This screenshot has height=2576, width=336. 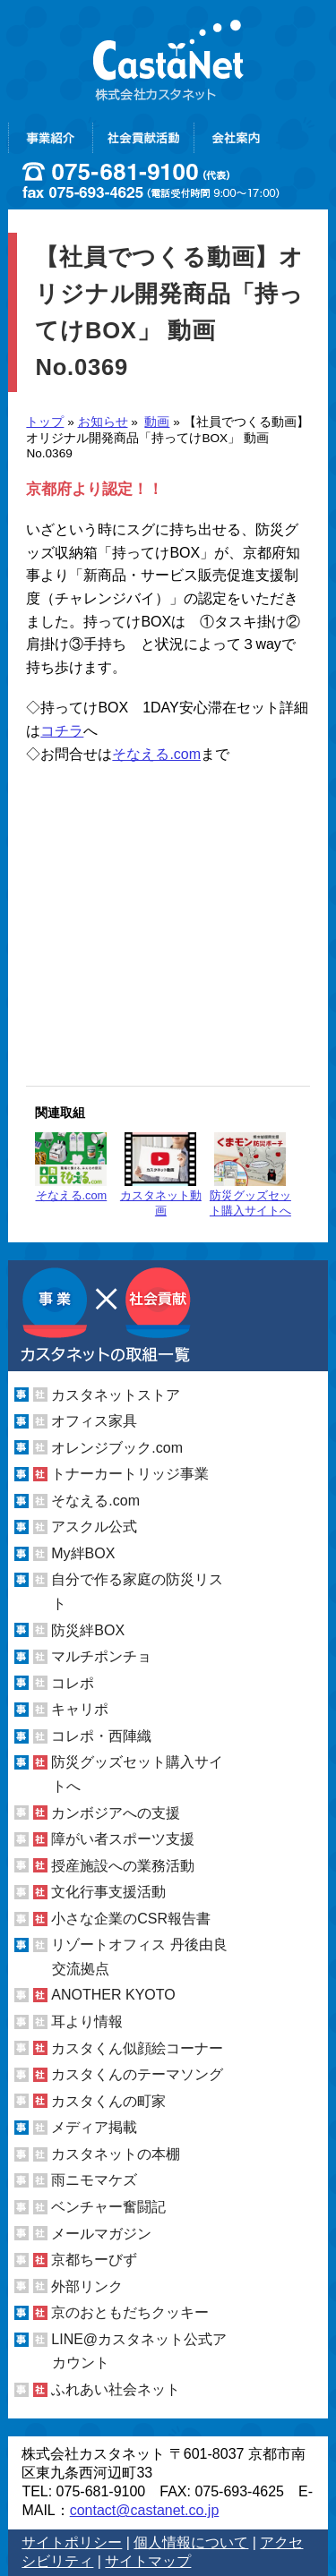 What do you see at coordinates (115, 1812) in the screenshot?
I see `カンボジアへの支援` at bounding box center [115, 1812].